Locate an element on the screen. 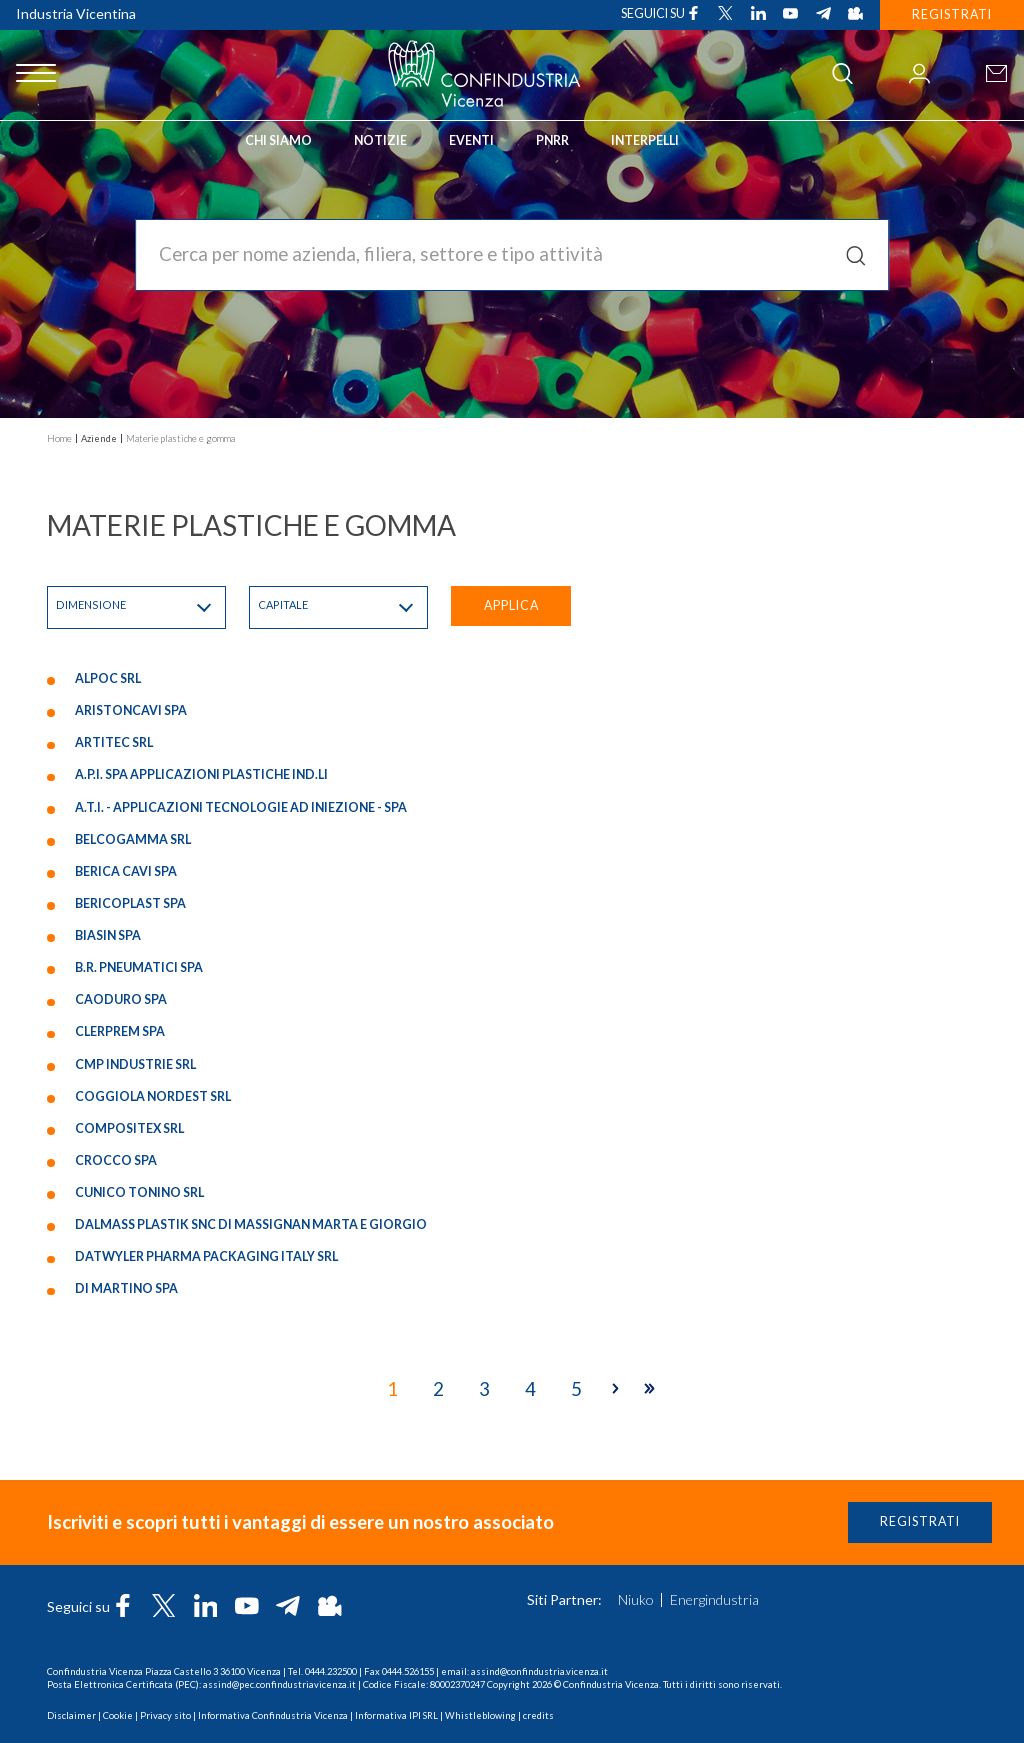 The width and height of the screenshot is (1024, 1743). Cookie is located at coordinates (118, 1715).